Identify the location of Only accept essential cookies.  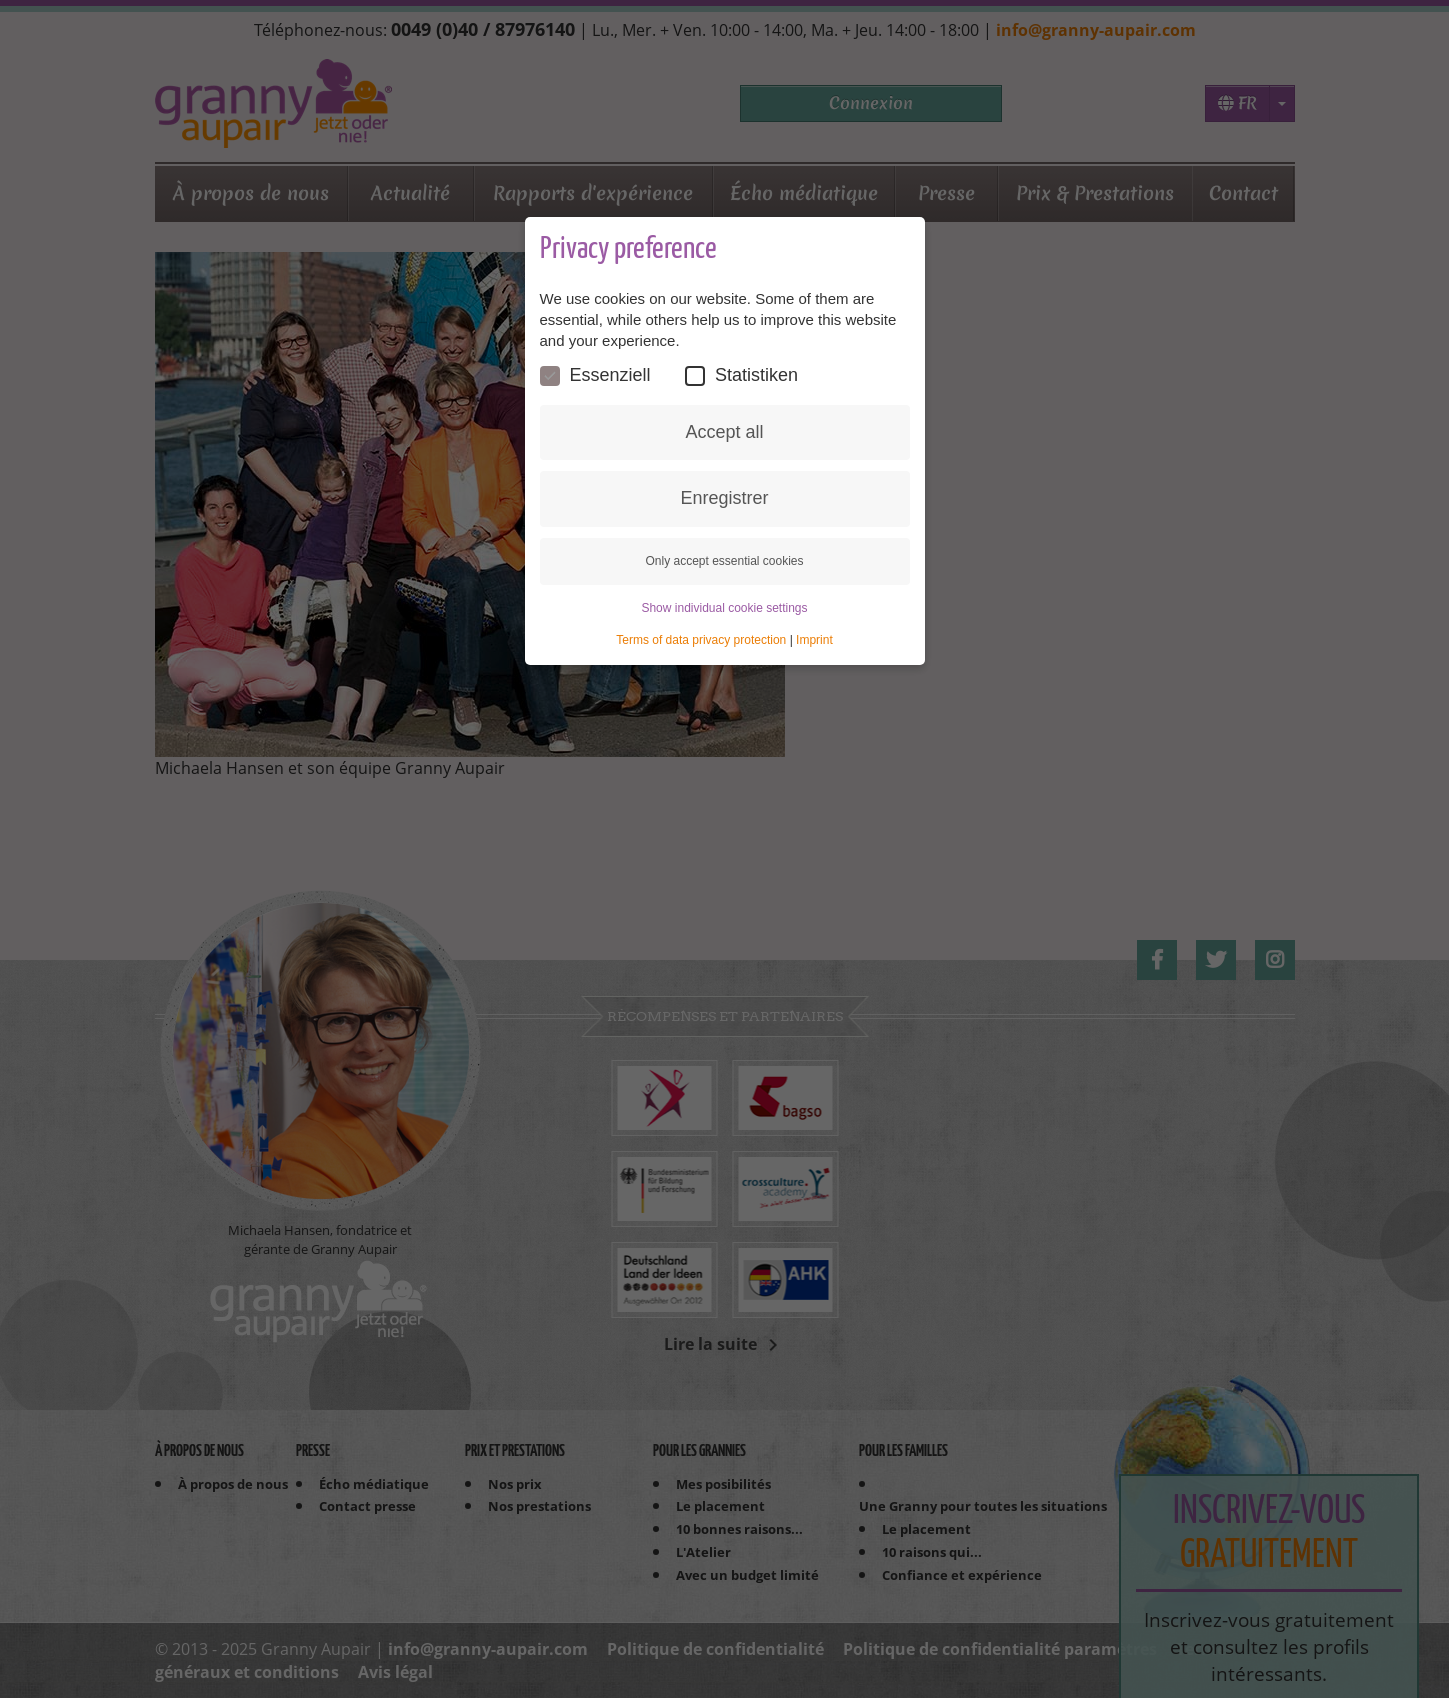
(724, 561).